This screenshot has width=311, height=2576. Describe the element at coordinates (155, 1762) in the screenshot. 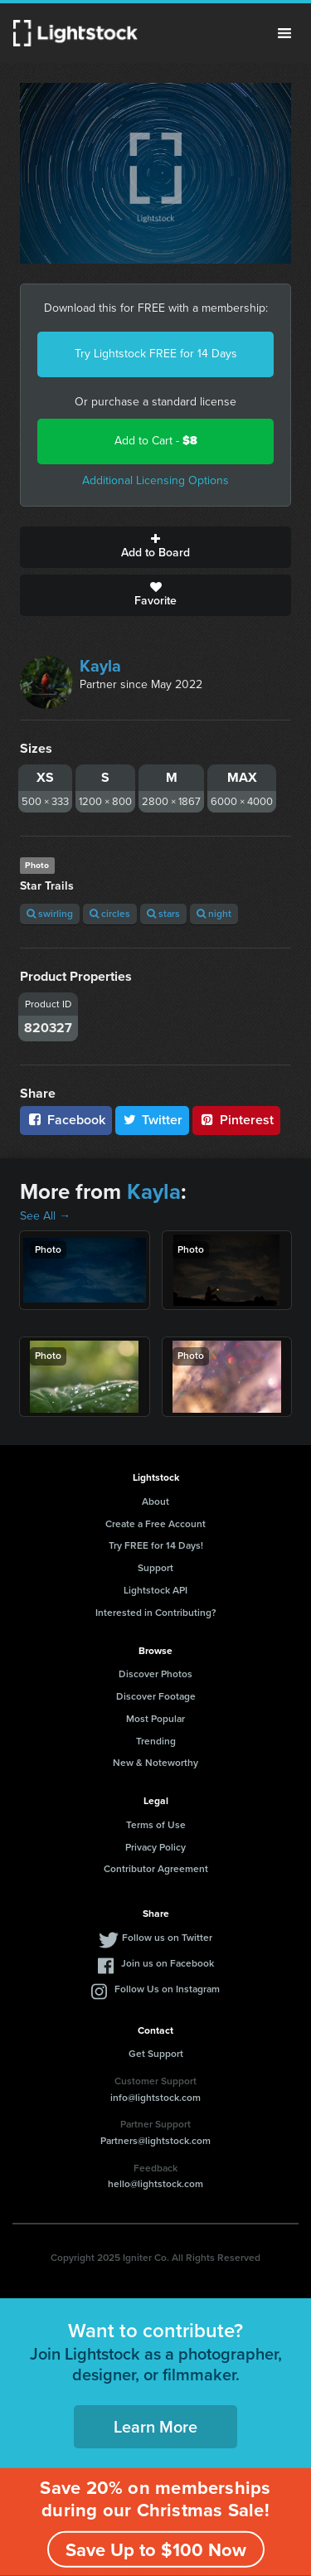

I see `New & Noteworthy` at that location.